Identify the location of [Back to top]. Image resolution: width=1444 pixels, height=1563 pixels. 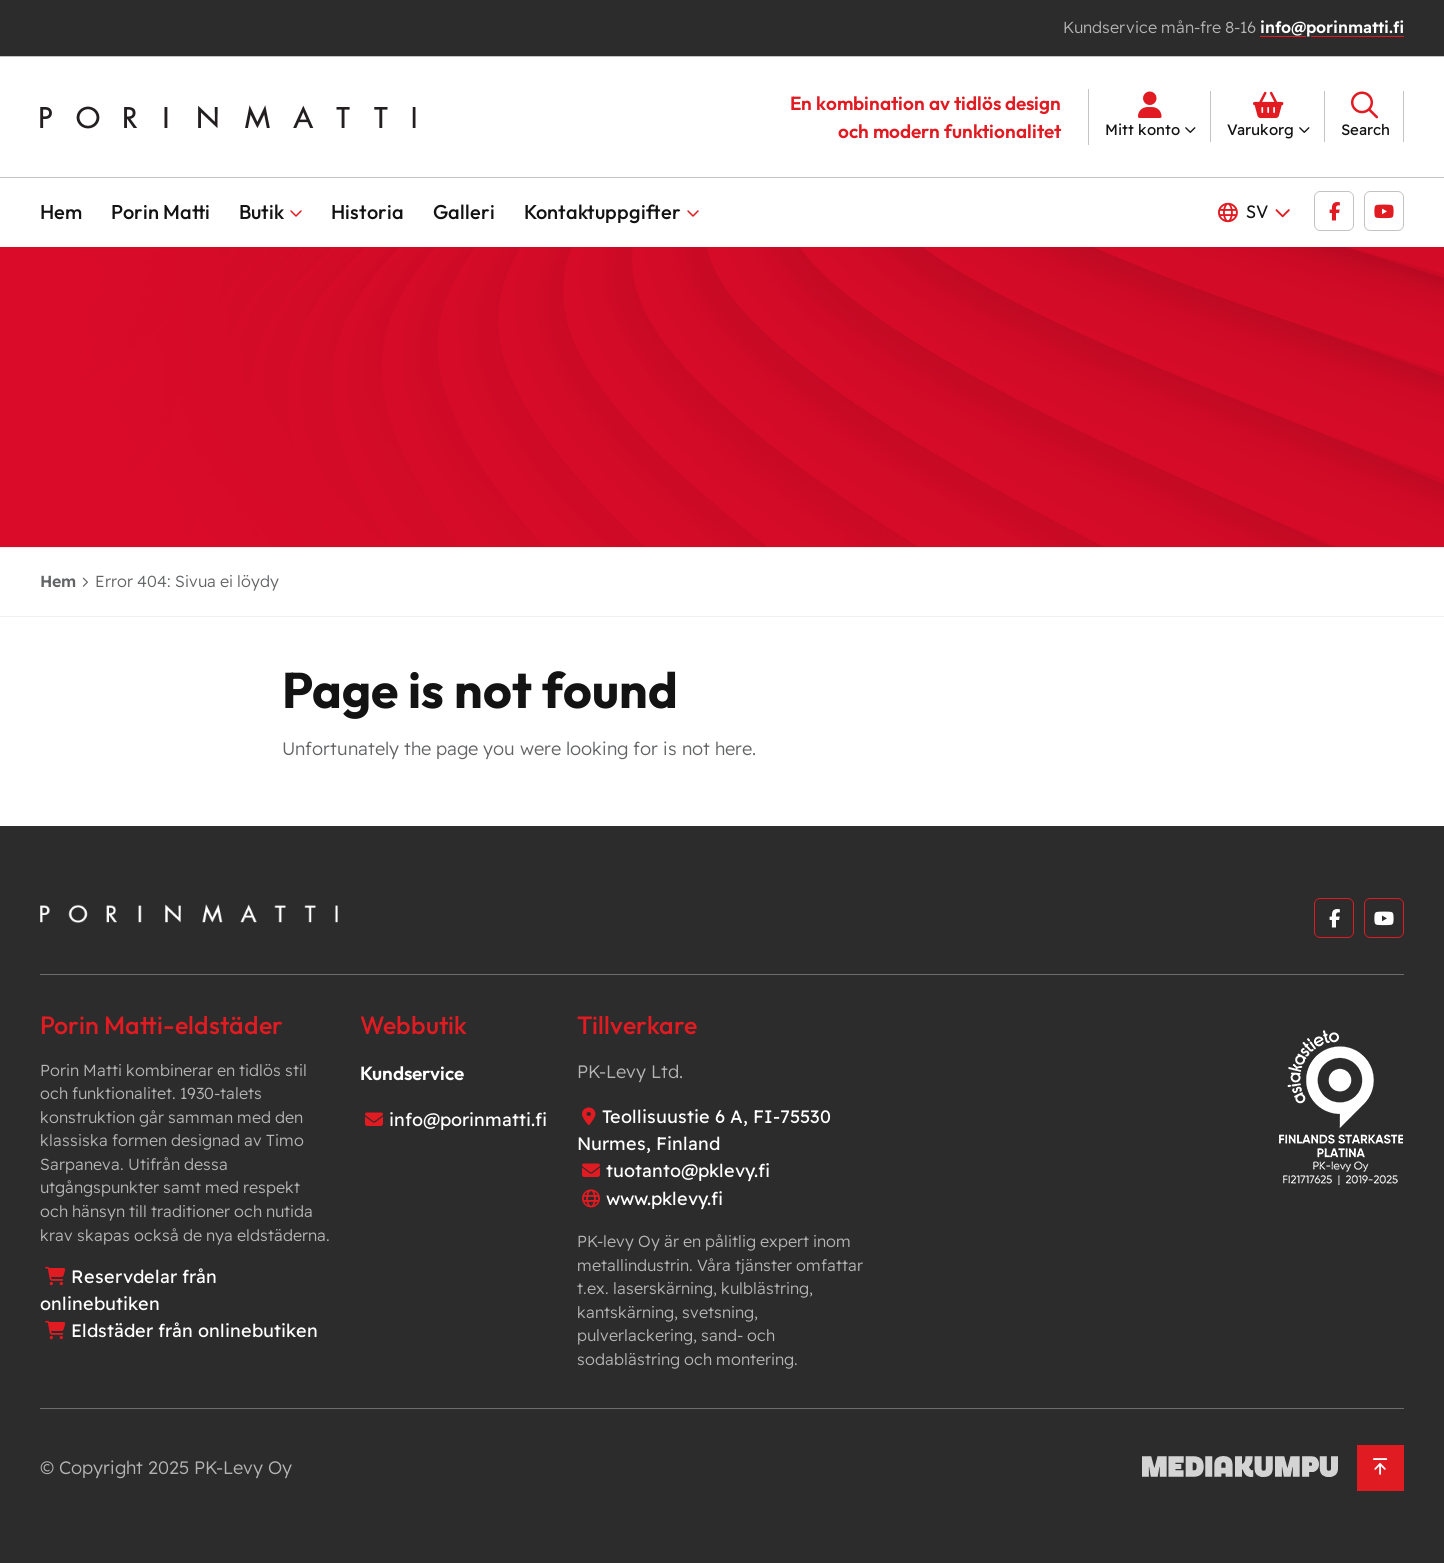
(1380, 1468).